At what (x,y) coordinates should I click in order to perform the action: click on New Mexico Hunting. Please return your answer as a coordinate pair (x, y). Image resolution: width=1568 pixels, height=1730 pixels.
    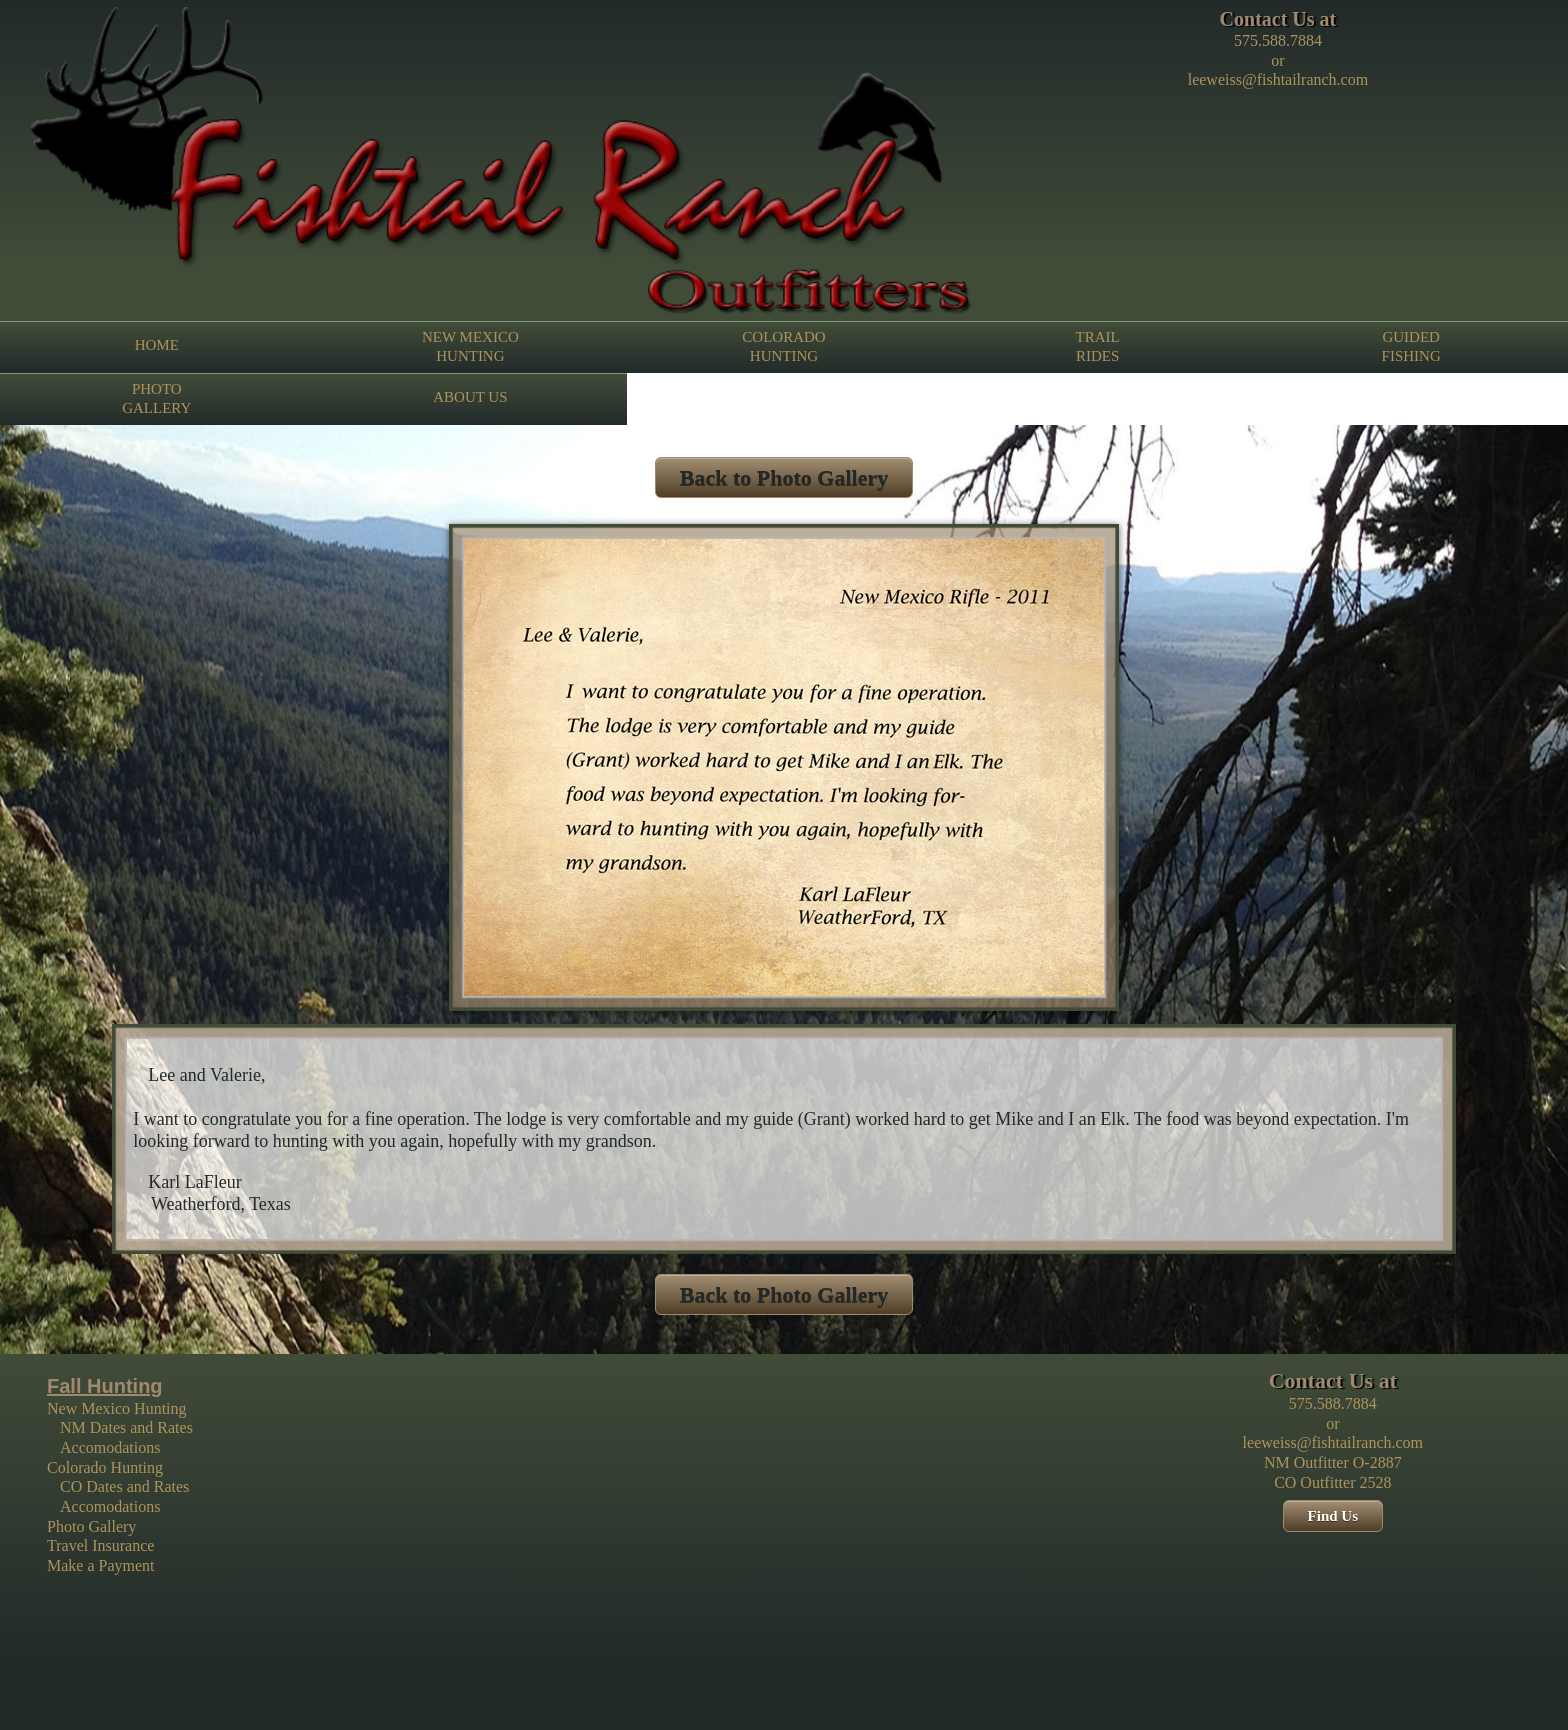
    Looking at the image, I should click on (117, 1408).